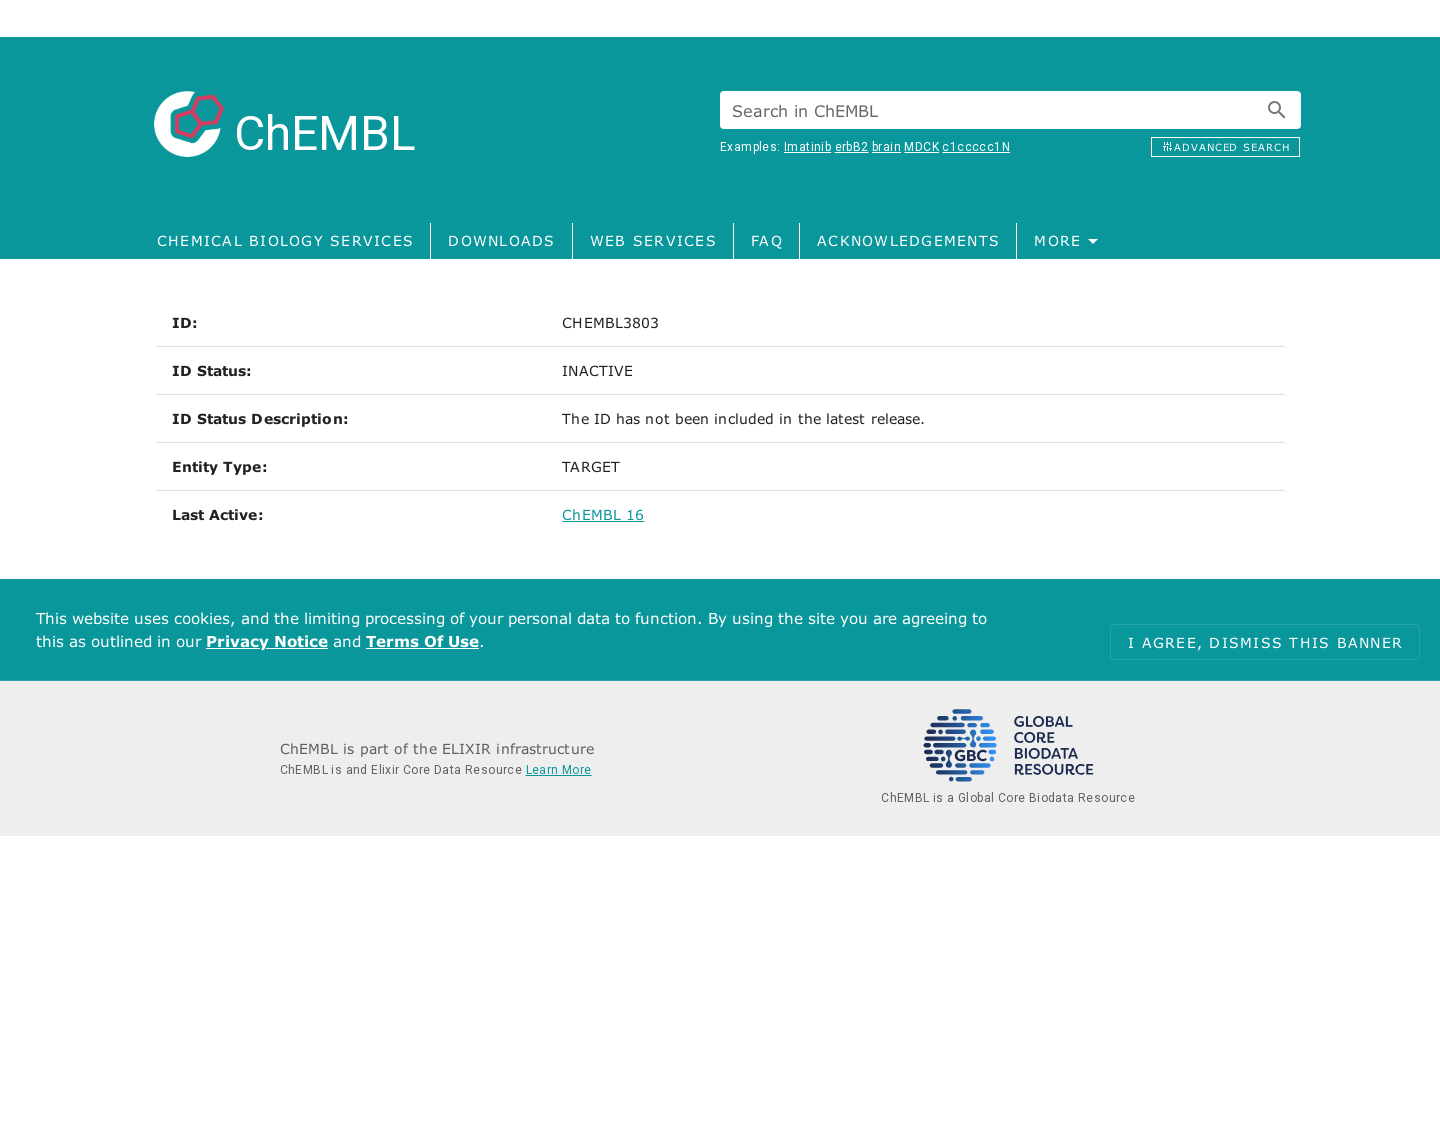 The image size is (1440, 1131). What do you see at coordinates (1010, 110) in the screenshot?
I see `[combobox]` at bounding box center [1010, 110].